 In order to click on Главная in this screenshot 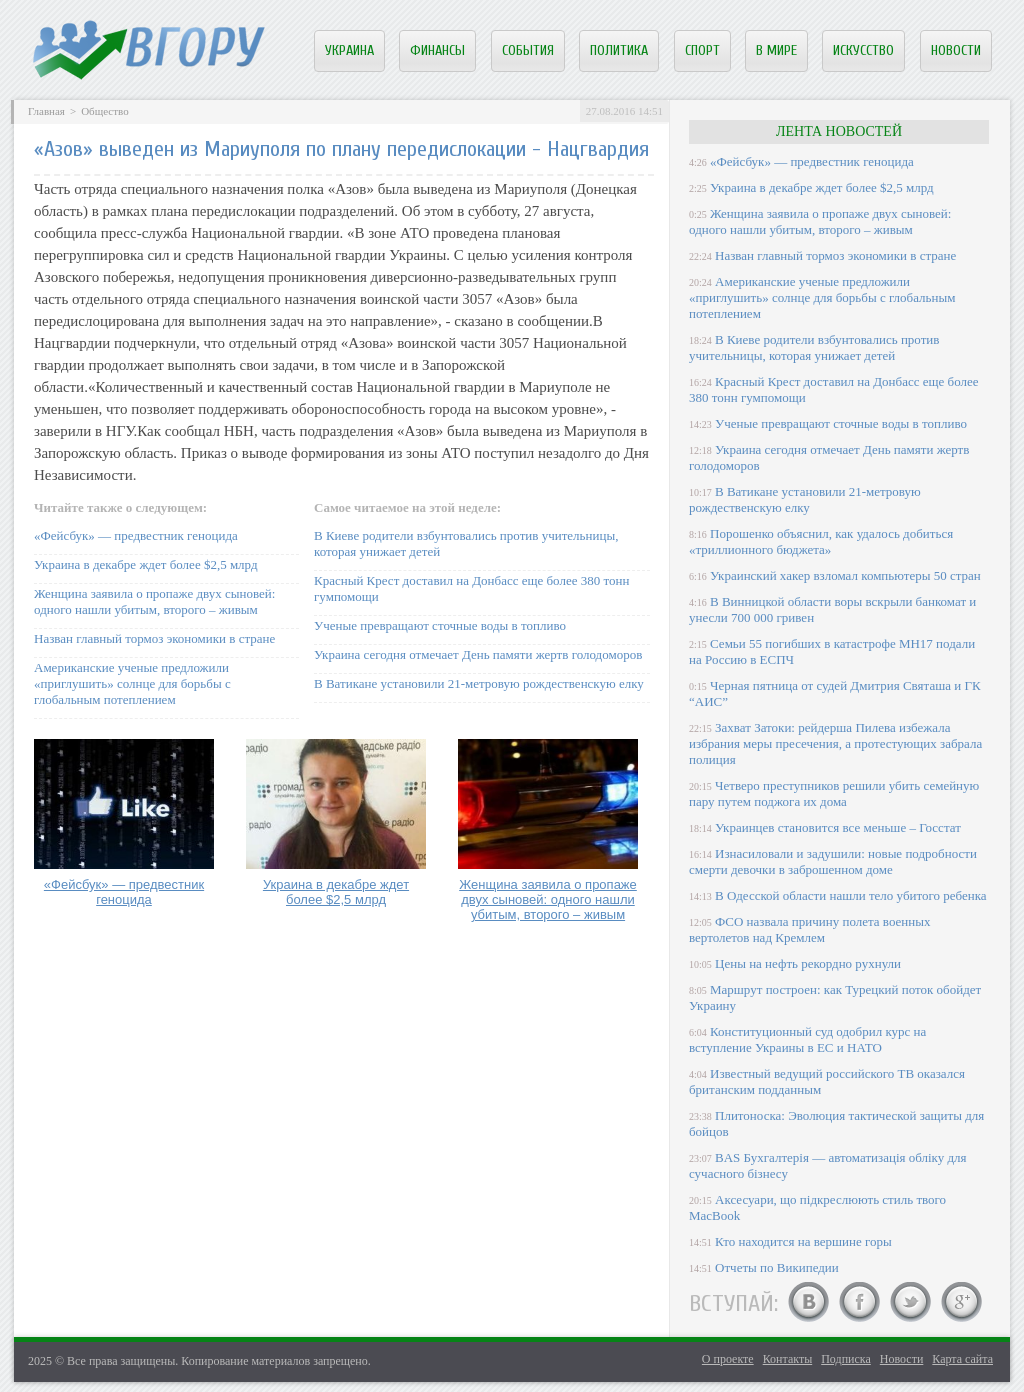, I will do `click(46, 111)`.